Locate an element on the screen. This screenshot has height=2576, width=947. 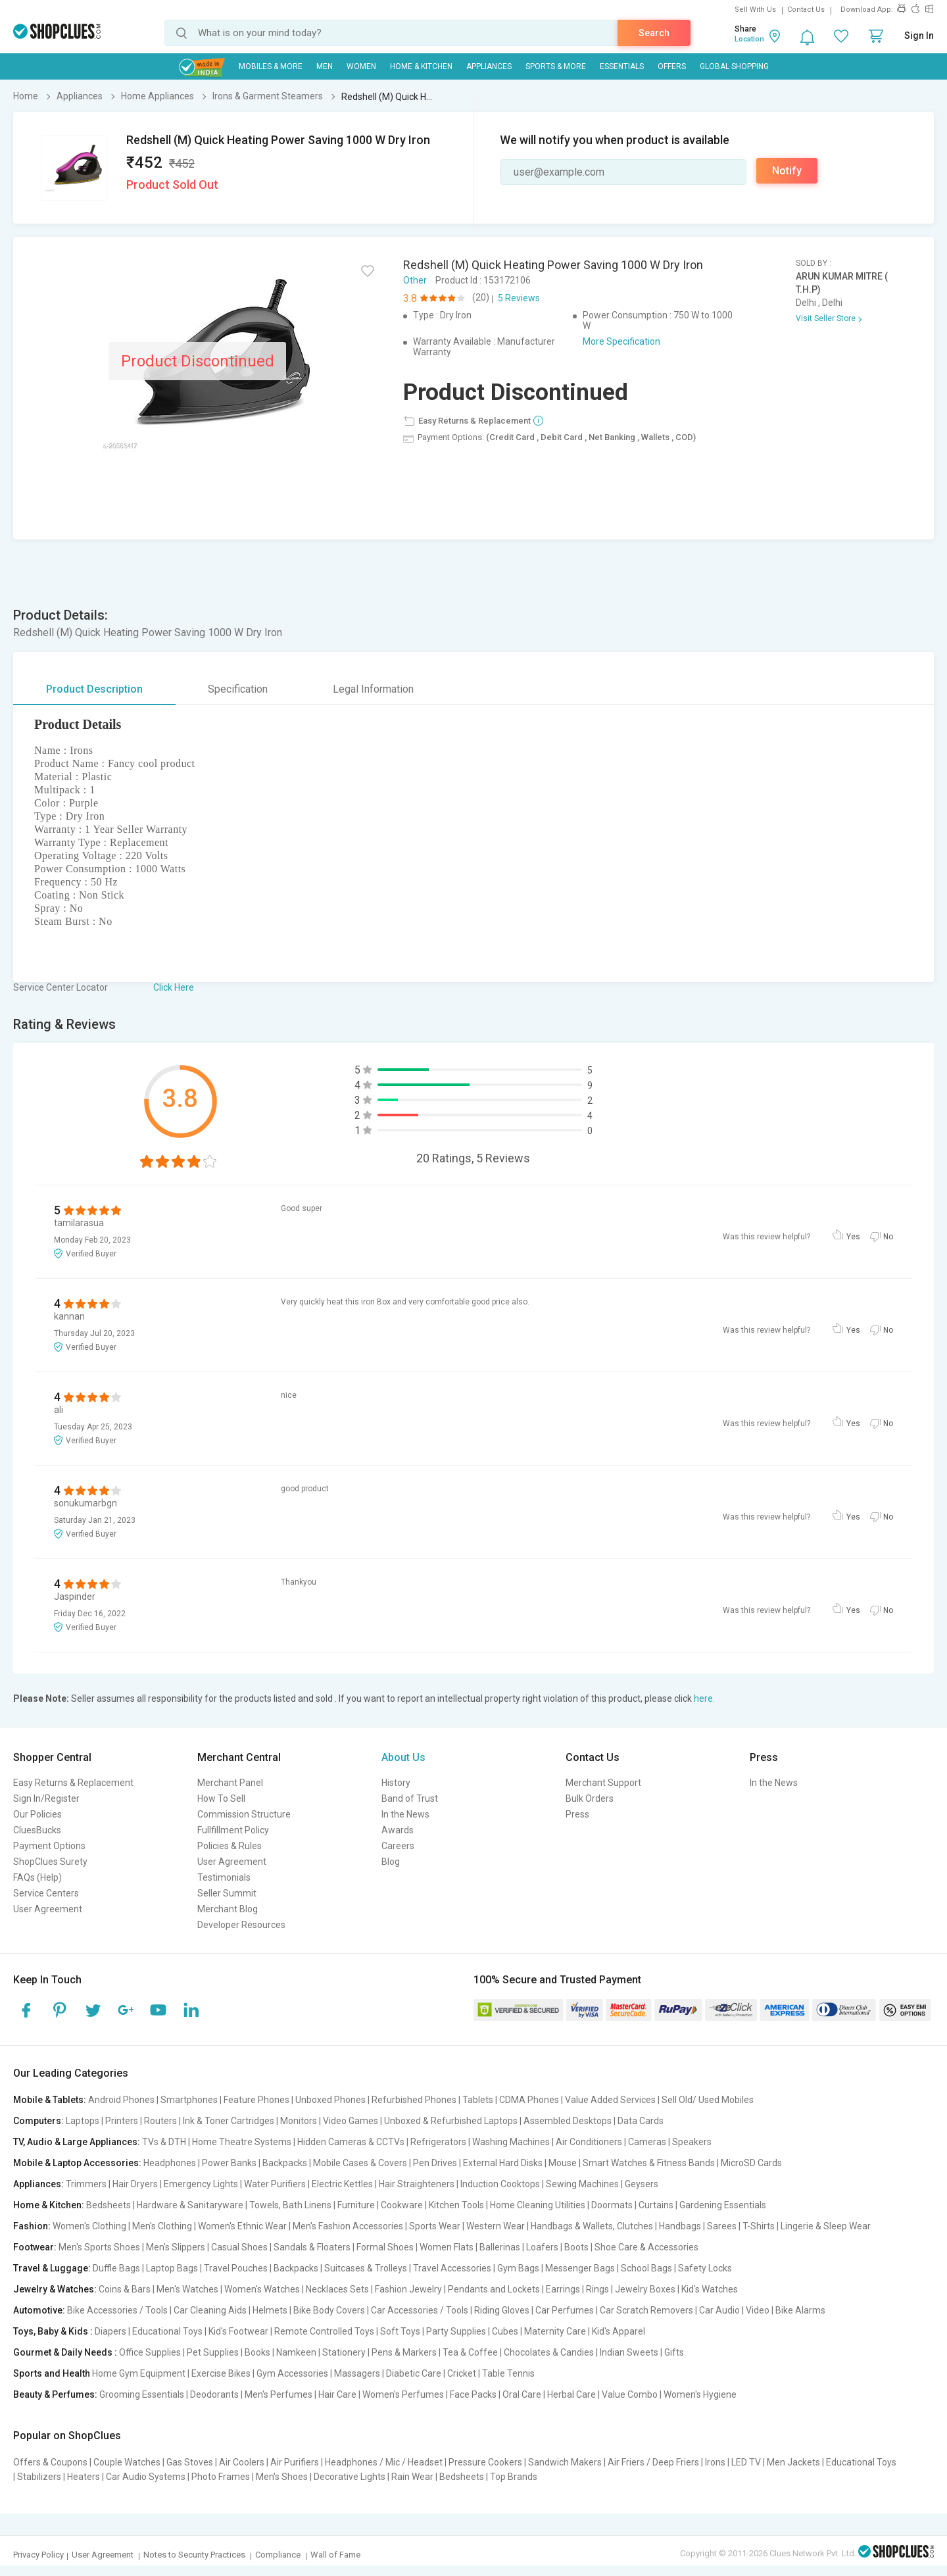
Pendants and Lockets is located at coordinates (494, 2289).